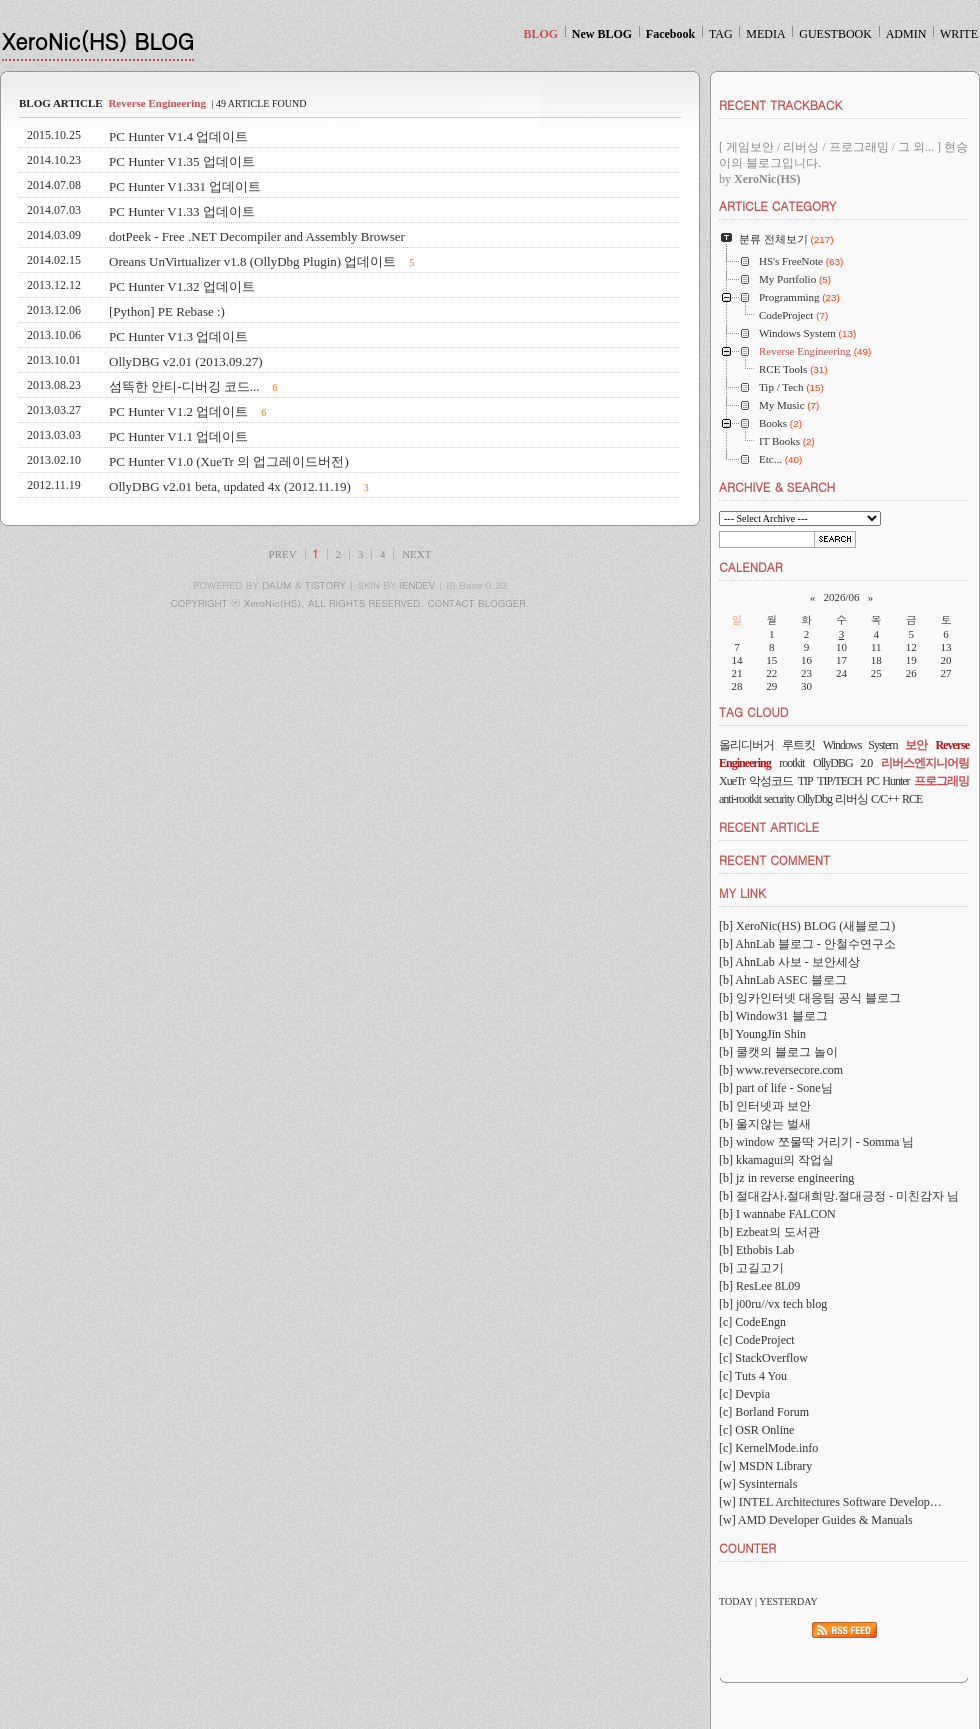 This screenshot has height=1729, width=980. Describe the element at coordinates (851, 799) in the screenshot. I see `리버싱` at that location.